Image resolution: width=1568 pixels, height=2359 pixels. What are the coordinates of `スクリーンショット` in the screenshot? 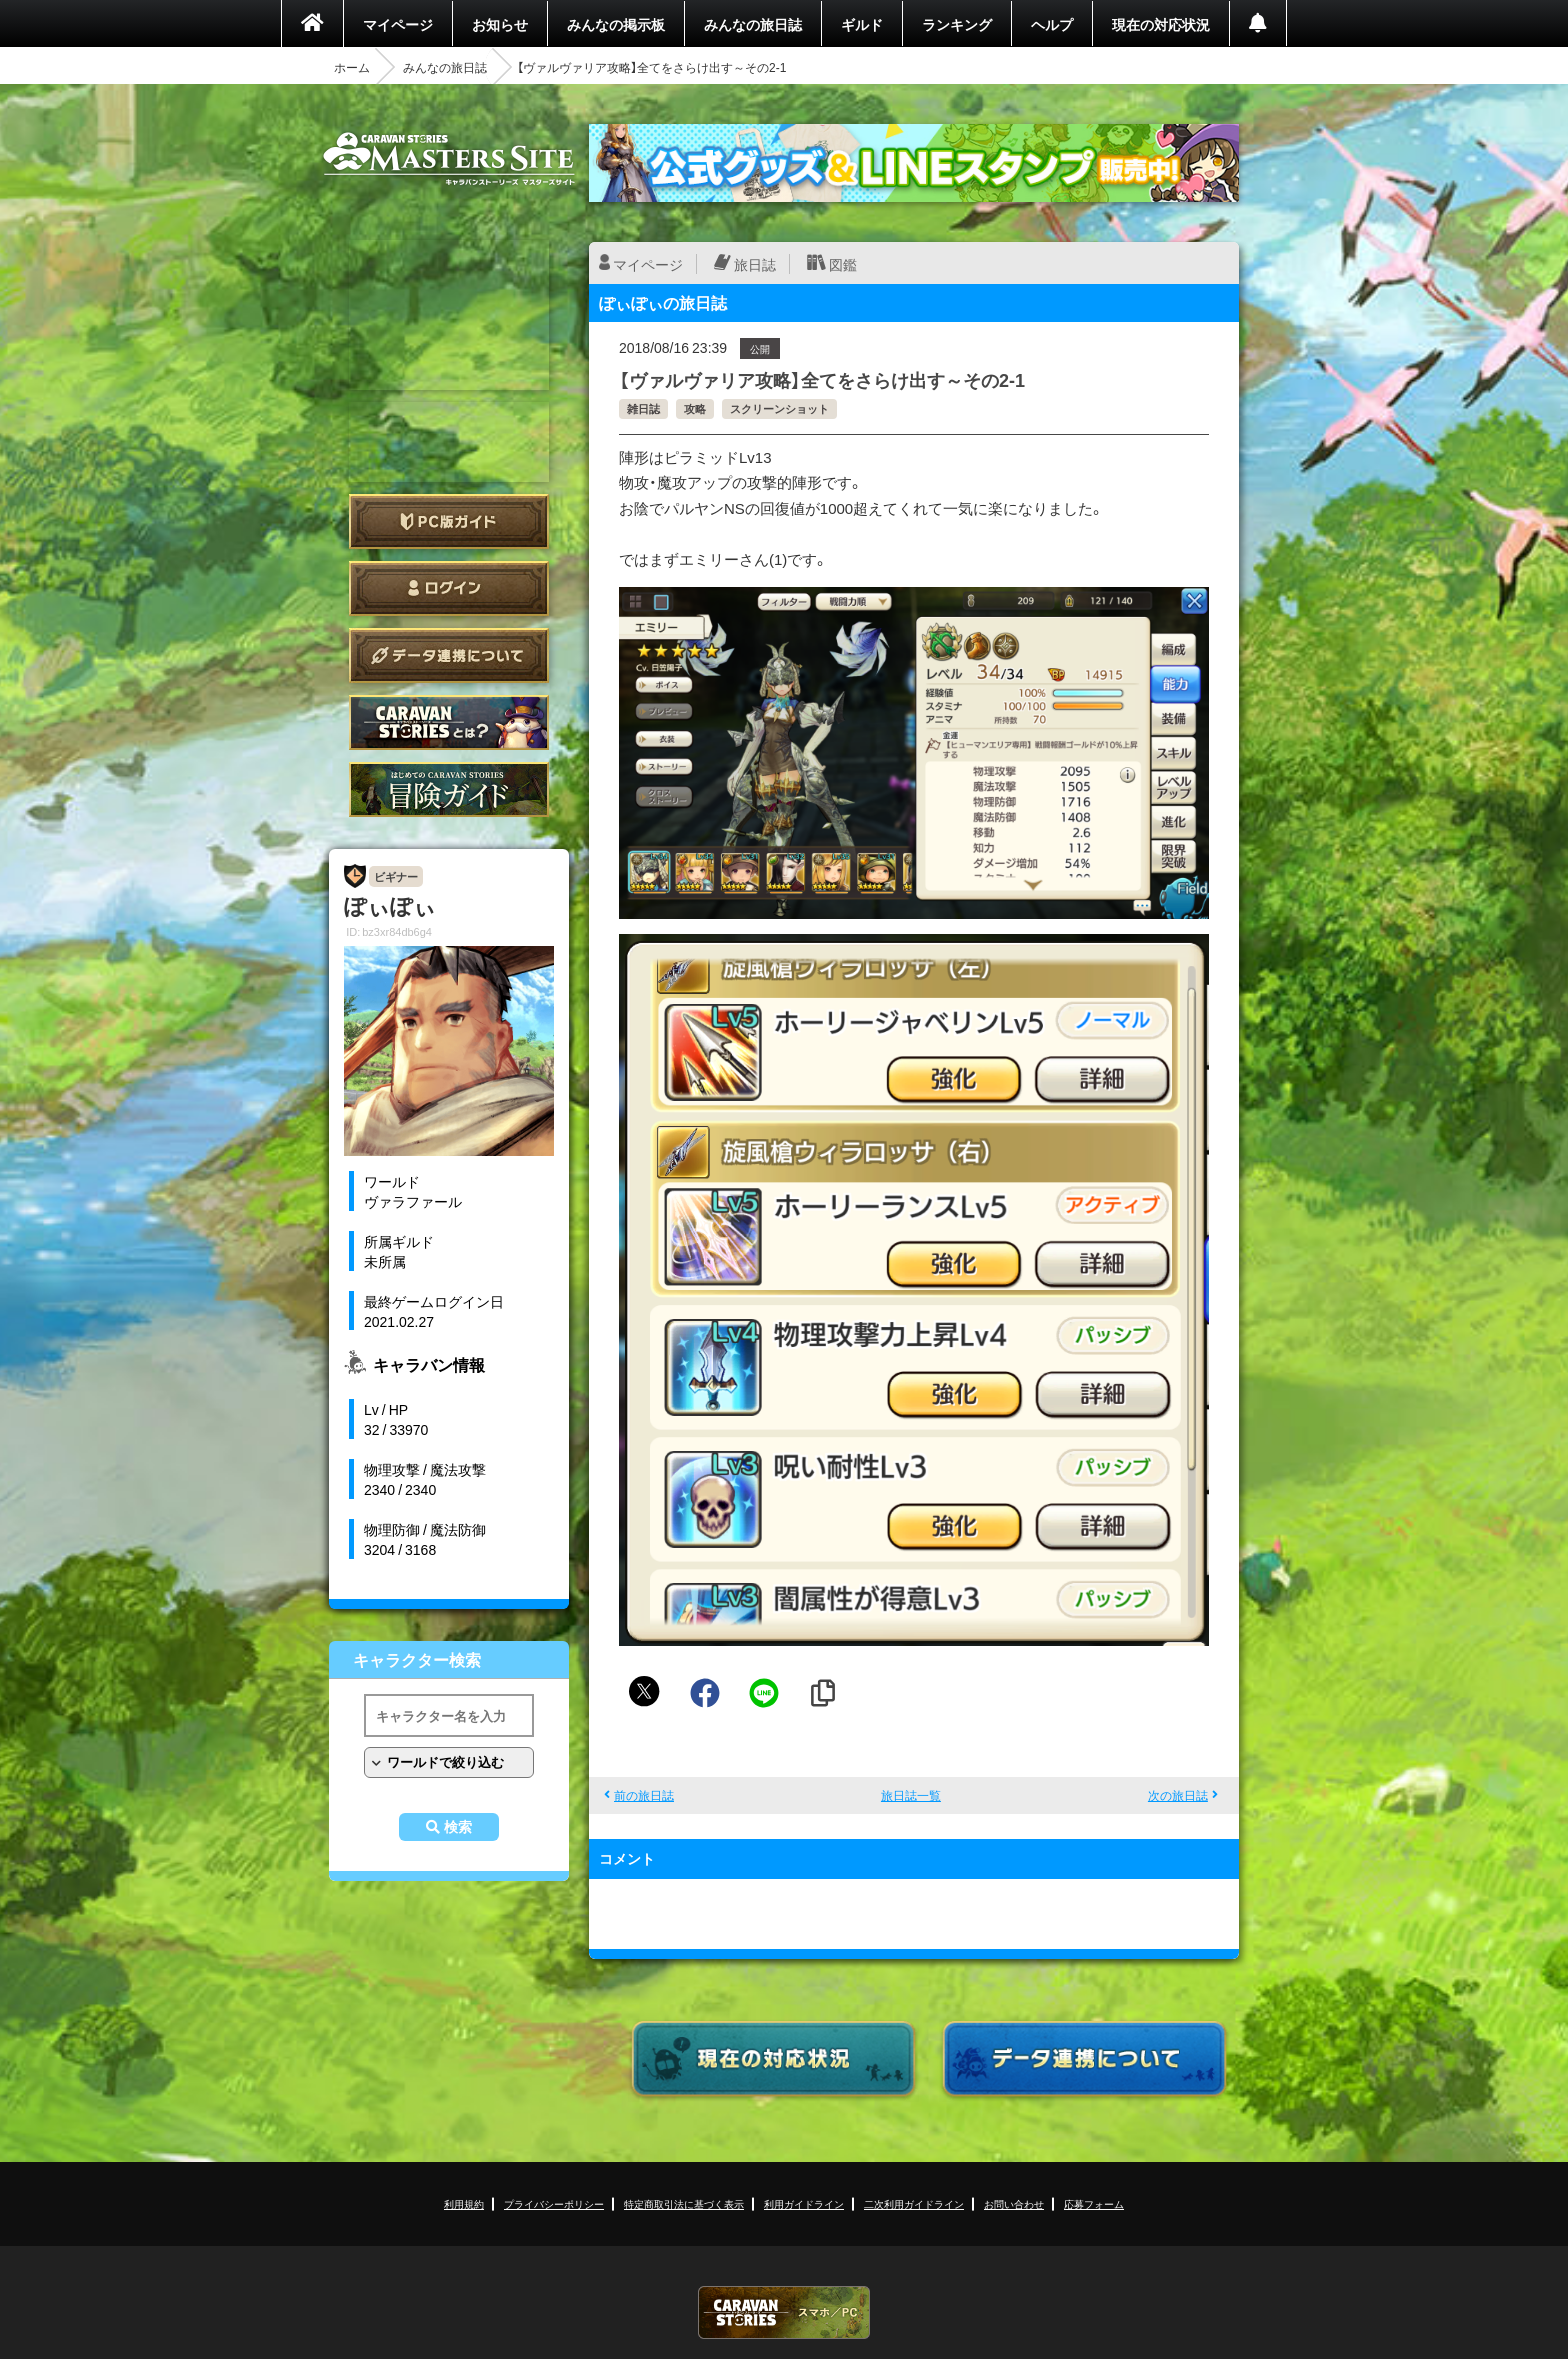 It's located at (779, 408).